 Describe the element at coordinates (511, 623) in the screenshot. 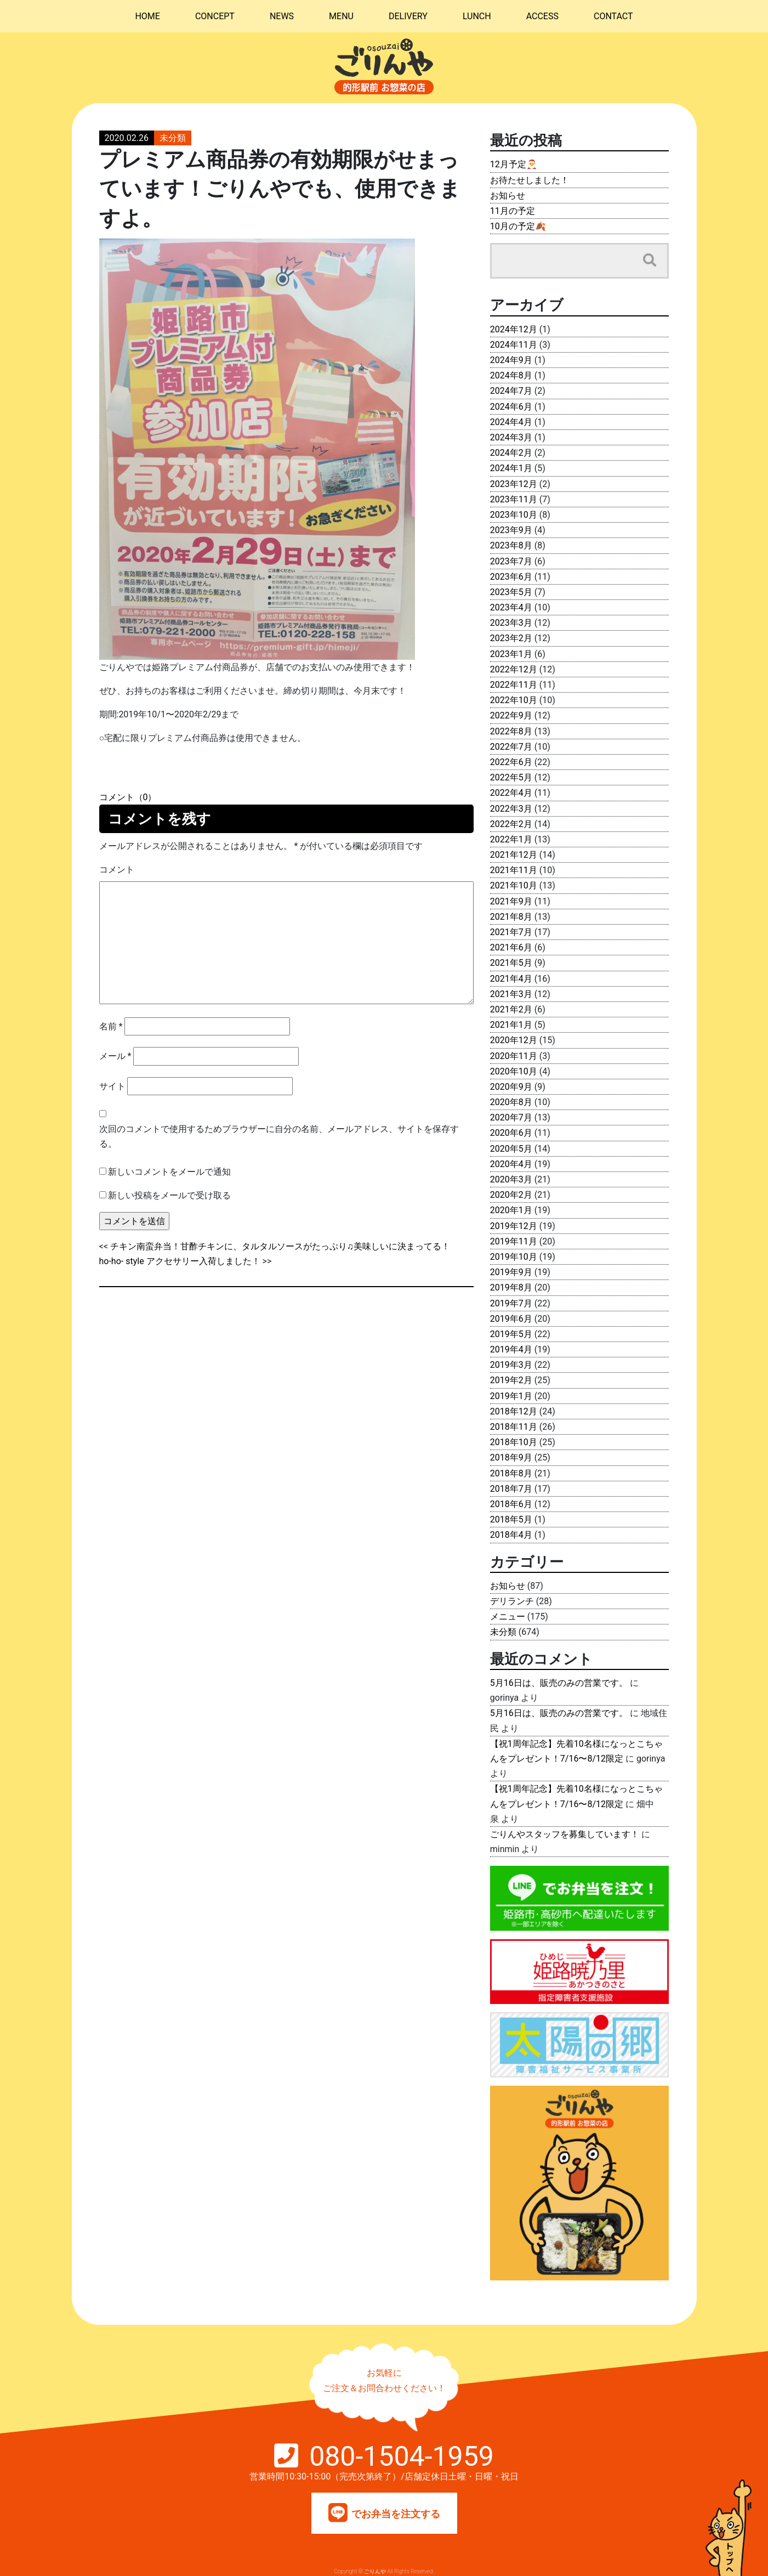

I see `2023年3月` at that location.